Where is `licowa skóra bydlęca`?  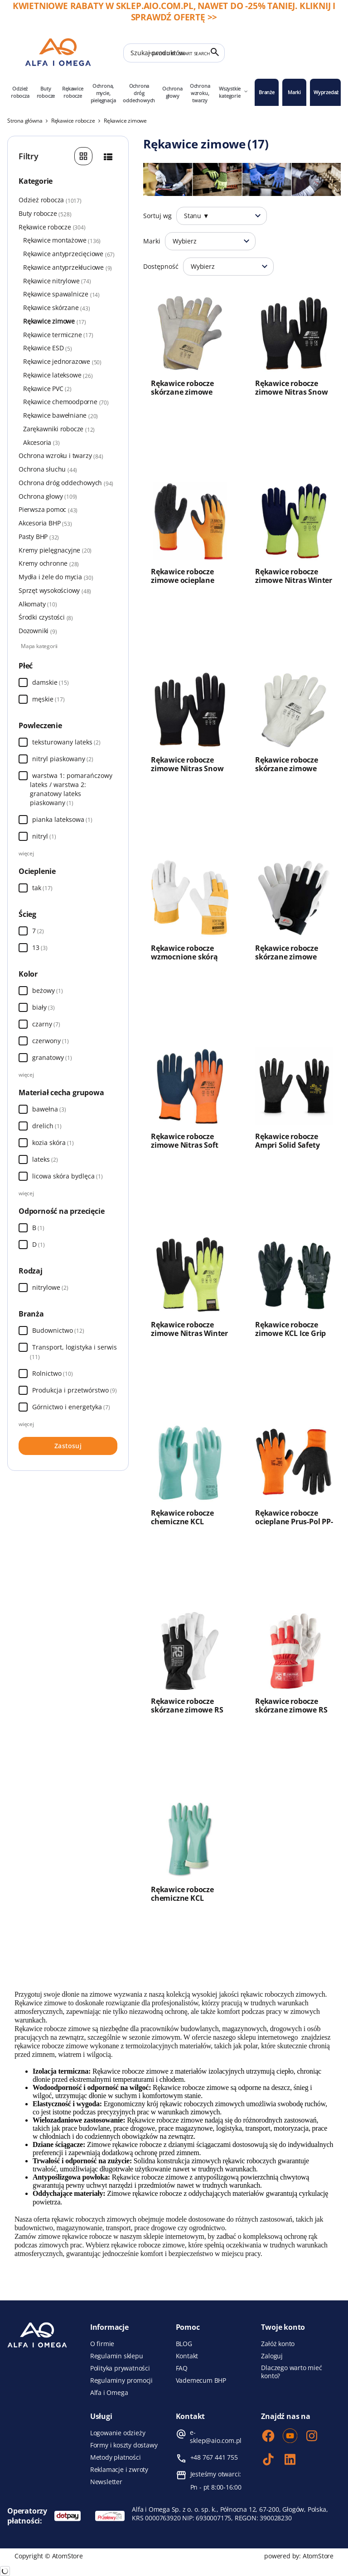 licowa skóra bydlęca is located at coordinates (67, 1176).